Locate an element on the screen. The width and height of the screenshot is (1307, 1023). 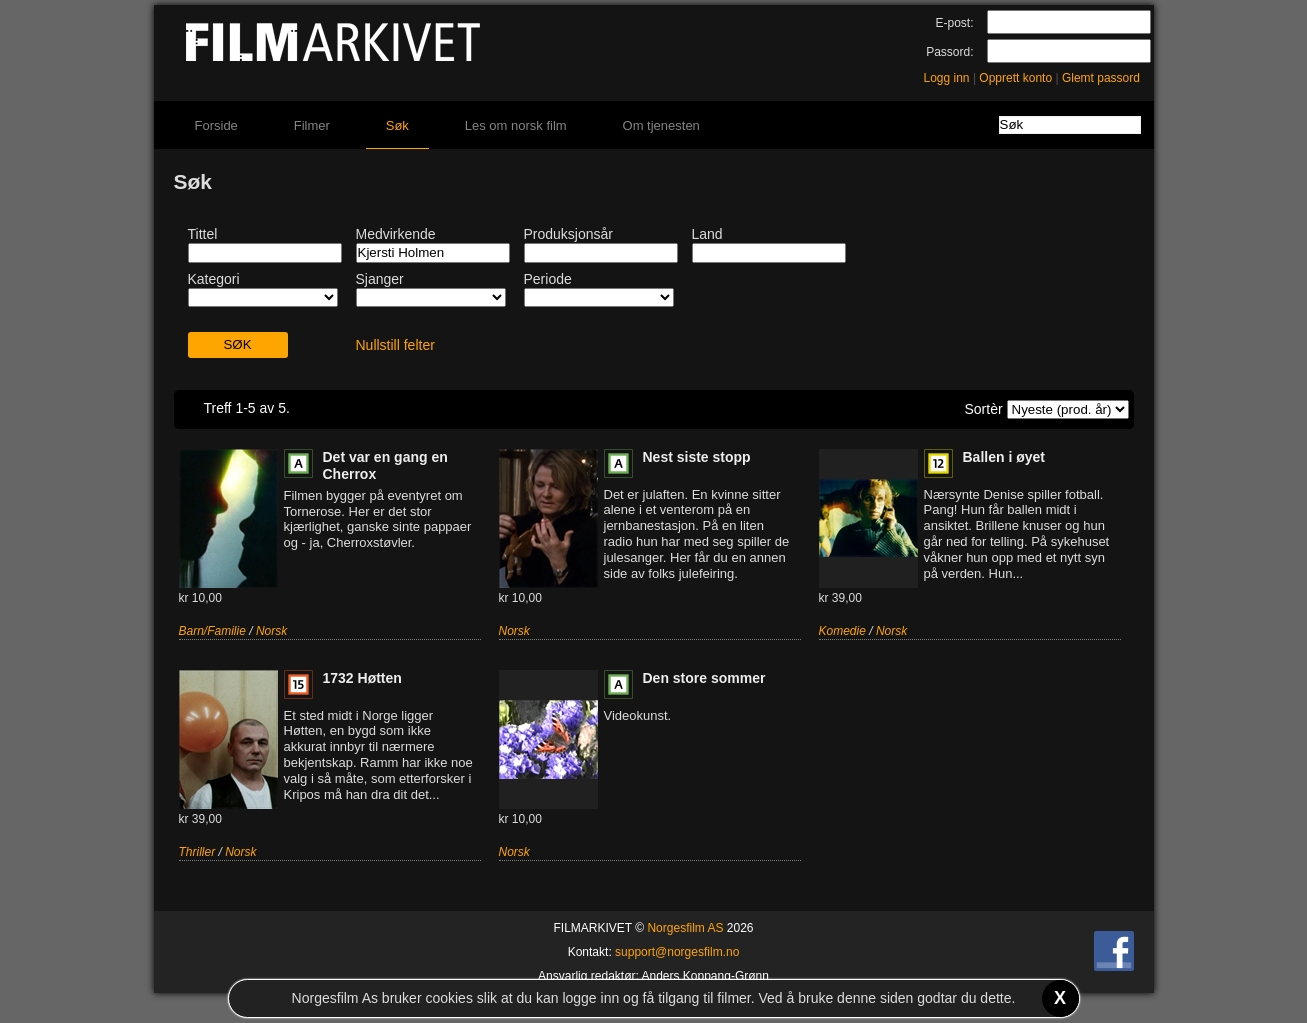
Barn/Familie is located at coordinates (212, 631).